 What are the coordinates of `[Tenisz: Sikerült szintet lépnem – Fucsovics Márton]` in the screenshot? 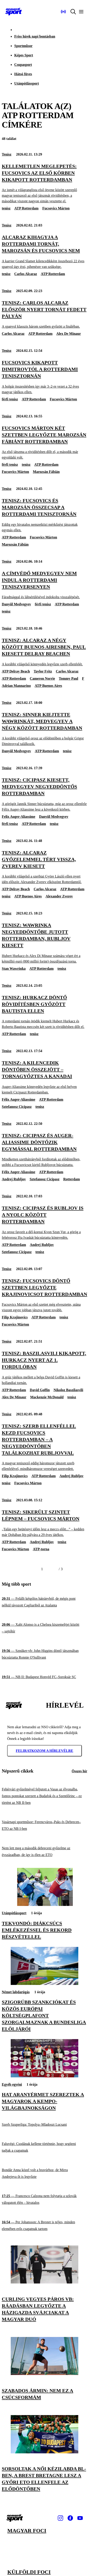 It's located at (44, 1523).